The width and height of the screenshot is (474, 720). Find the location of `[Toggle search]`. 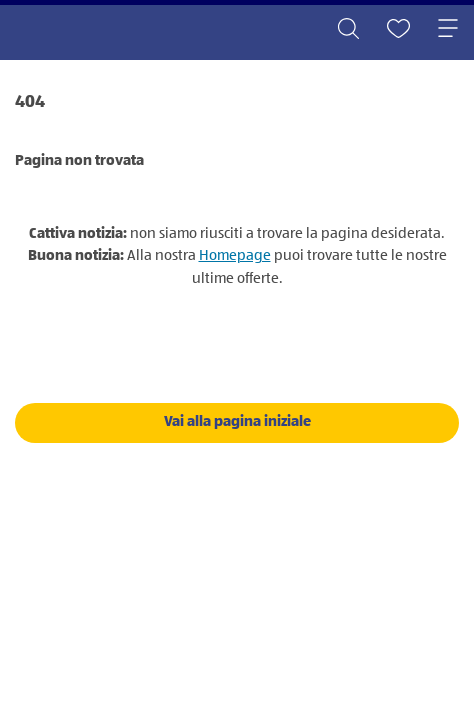

[Toggle search] is located at coordinates (348, 30).